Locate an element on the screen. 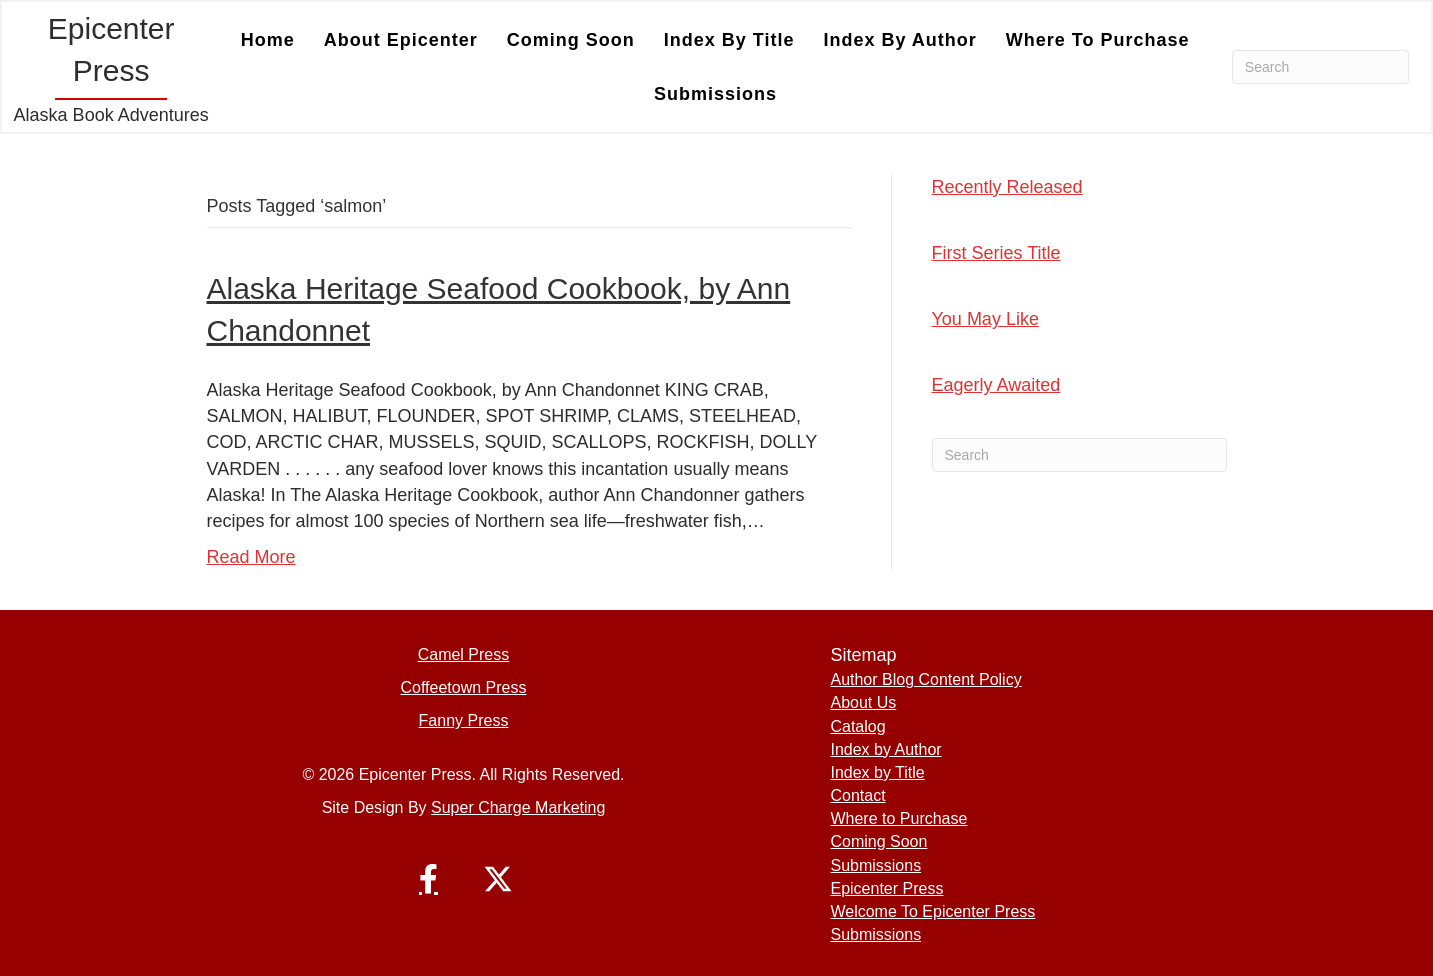 This screenshot has width=1433, height=976. You May Like is located at coordinates (985, 319).